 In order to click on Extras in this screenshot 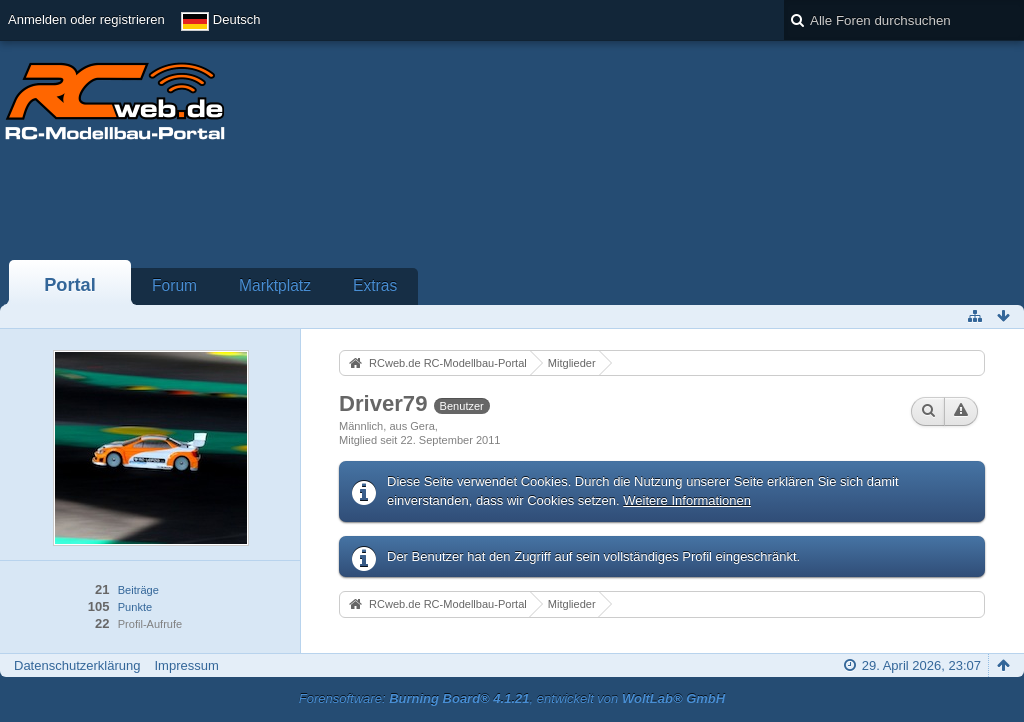, I will do `click(375, 285)`.